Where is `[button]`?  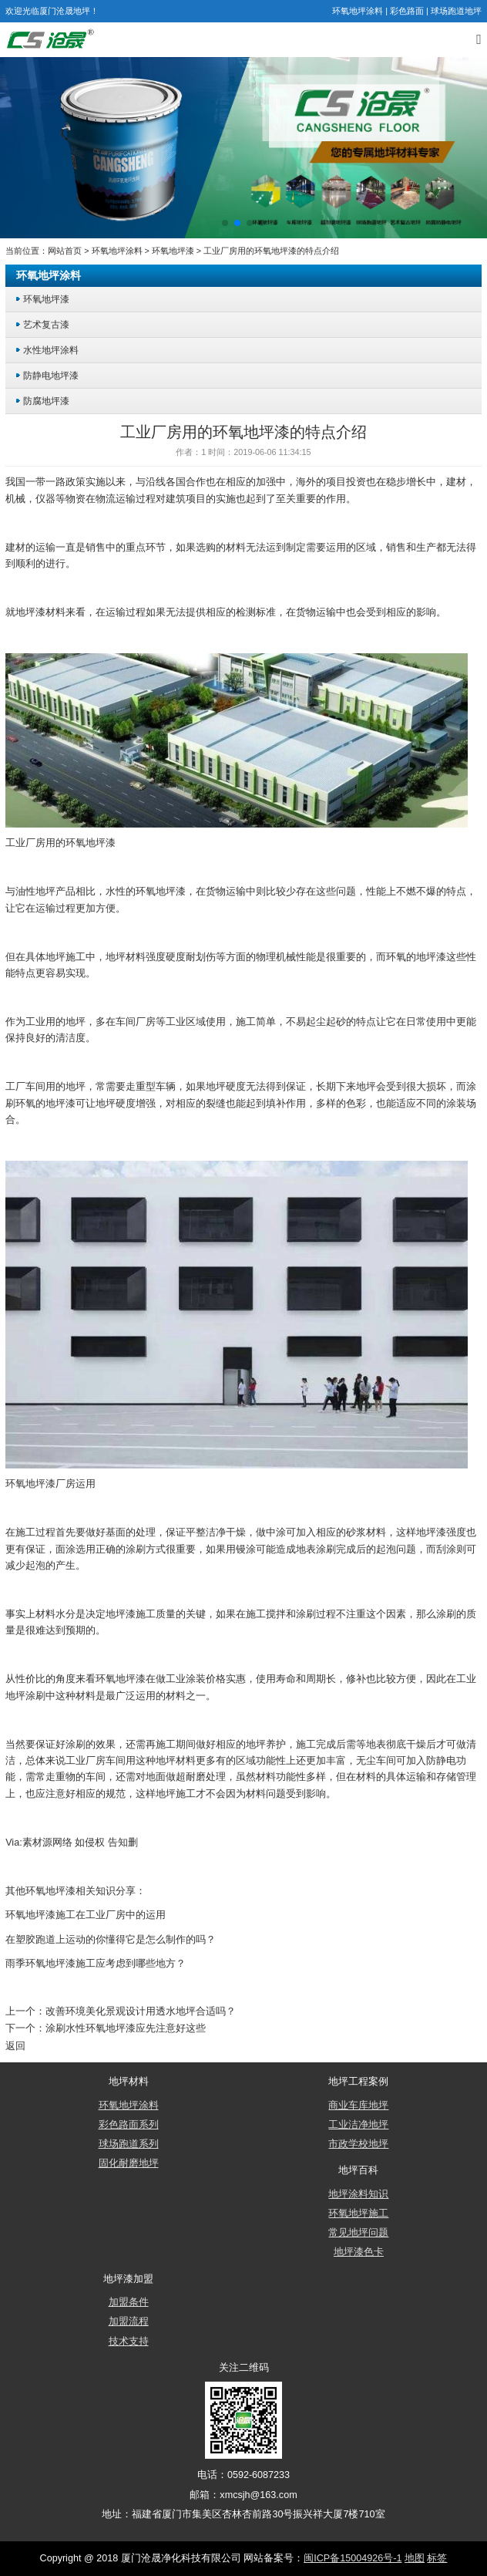
[button] is located at coordinates (225, 223).